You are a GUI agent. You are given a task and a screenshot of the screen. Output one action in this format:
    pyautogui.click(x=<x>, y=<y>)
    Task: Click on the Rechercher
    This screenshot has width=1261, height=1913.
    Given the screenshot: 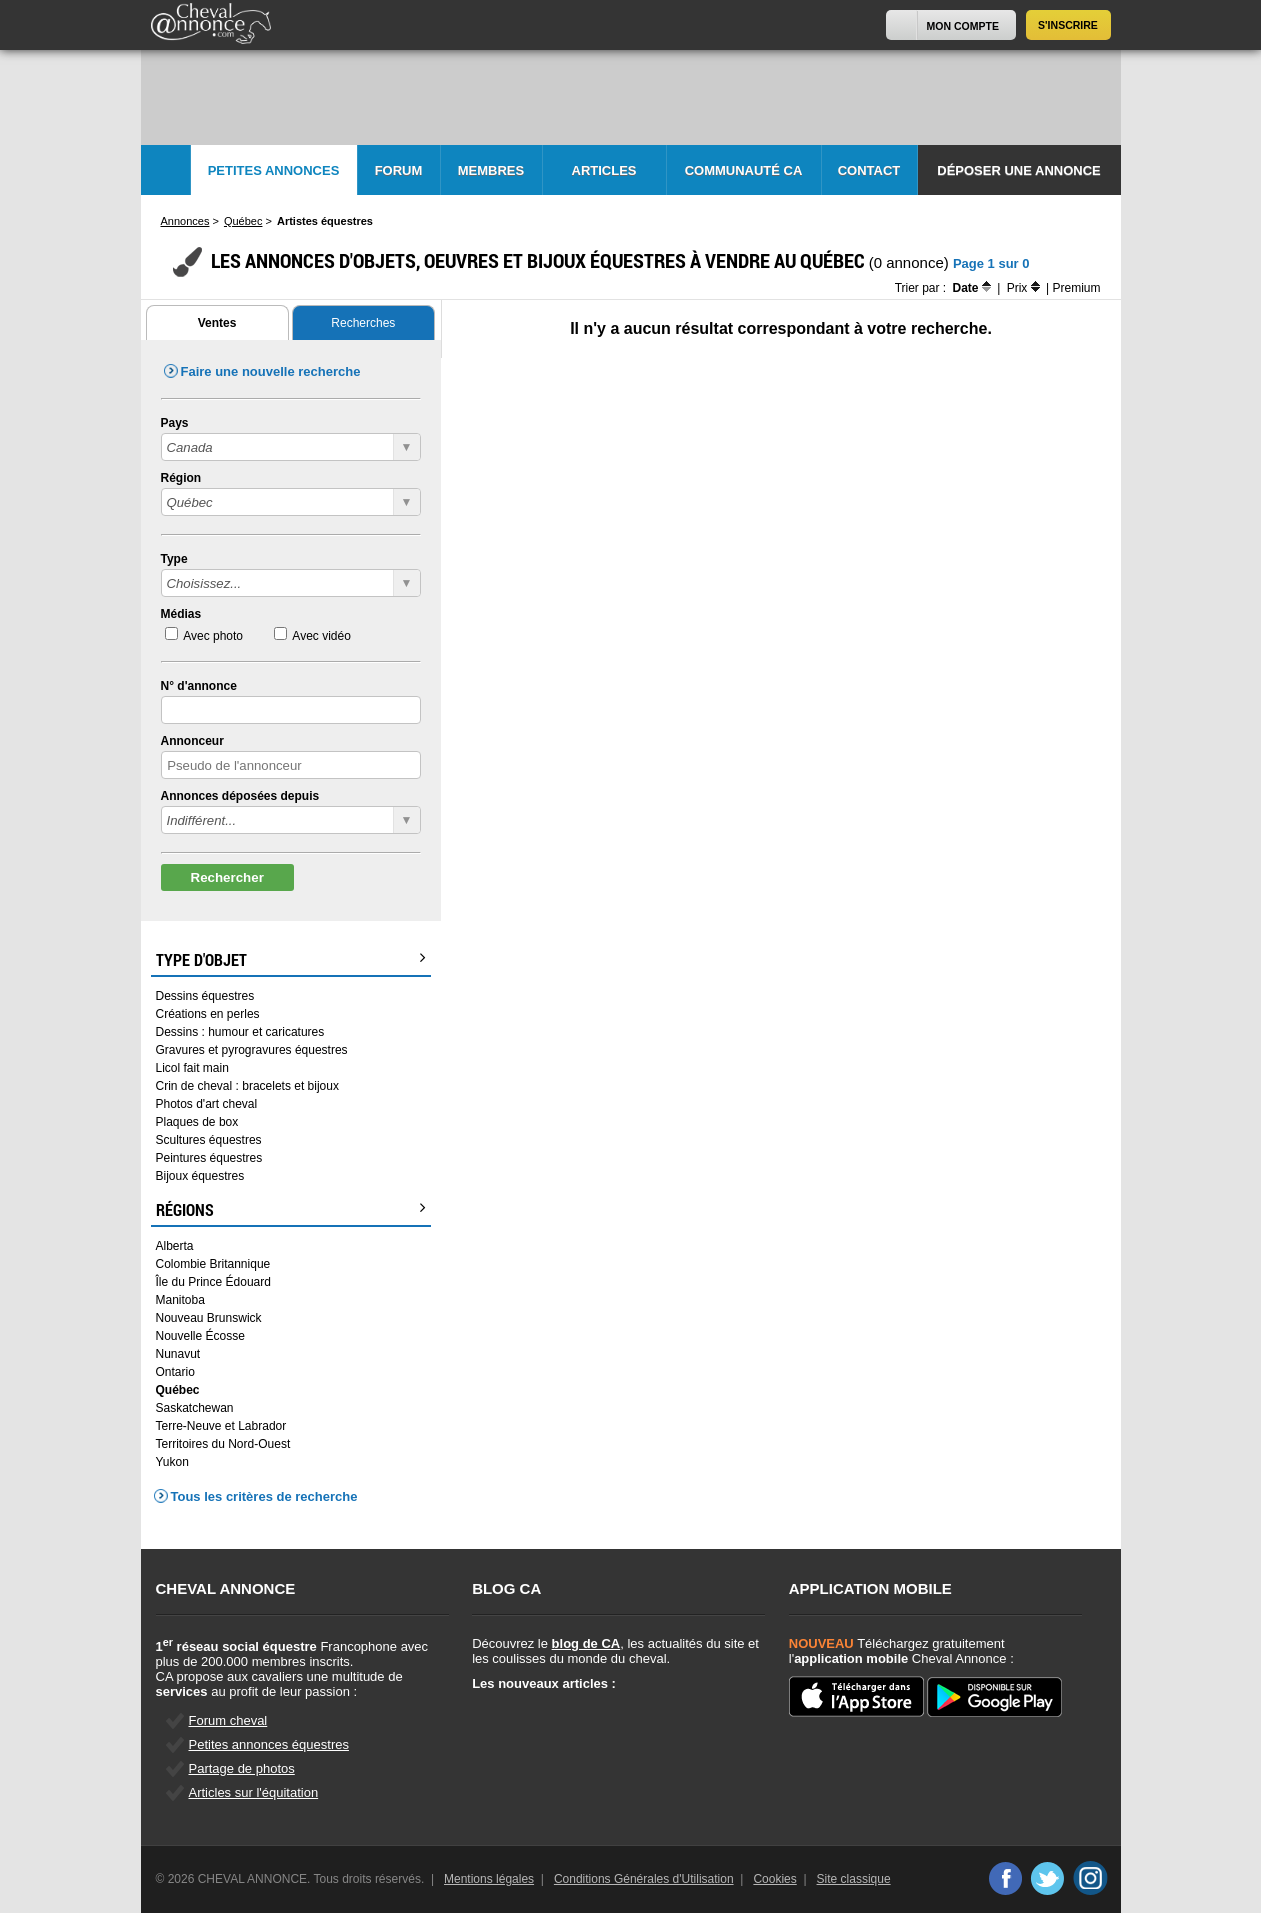 What is the action you would take?
    pyautogui.click(x=227, y=877)
    